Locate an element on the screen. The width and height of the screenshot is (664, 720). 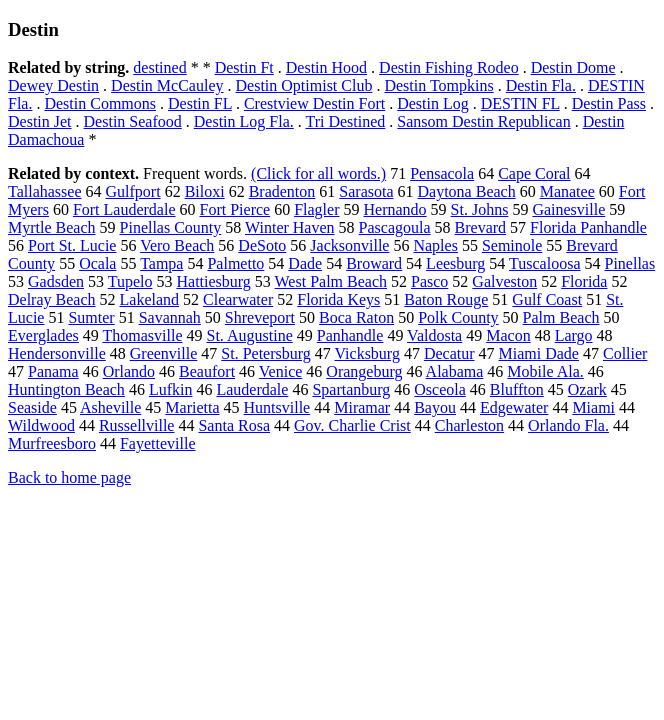
Hernando is located at coordinates (395, 209).